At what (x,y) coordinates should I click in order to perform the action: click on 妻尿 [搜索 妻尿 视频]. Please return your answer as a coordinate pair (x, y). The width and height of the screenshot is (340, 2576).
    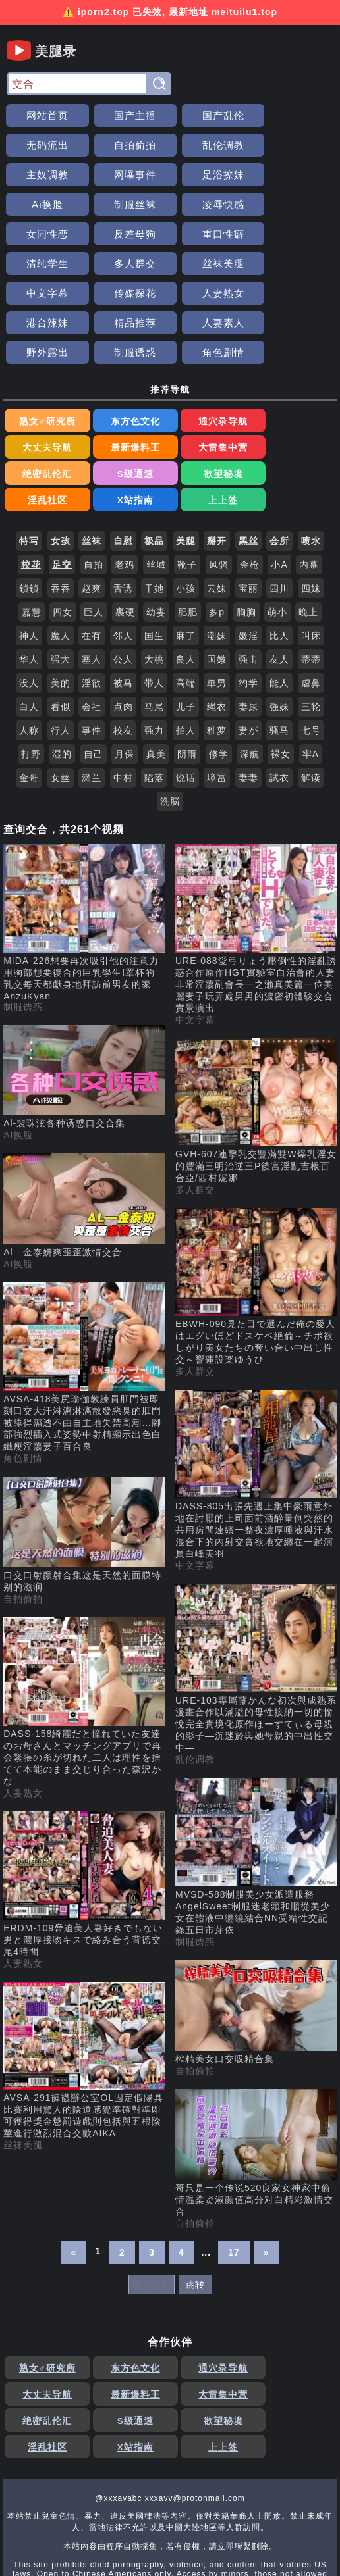
    Looking at the image, I should click on (248, 621).